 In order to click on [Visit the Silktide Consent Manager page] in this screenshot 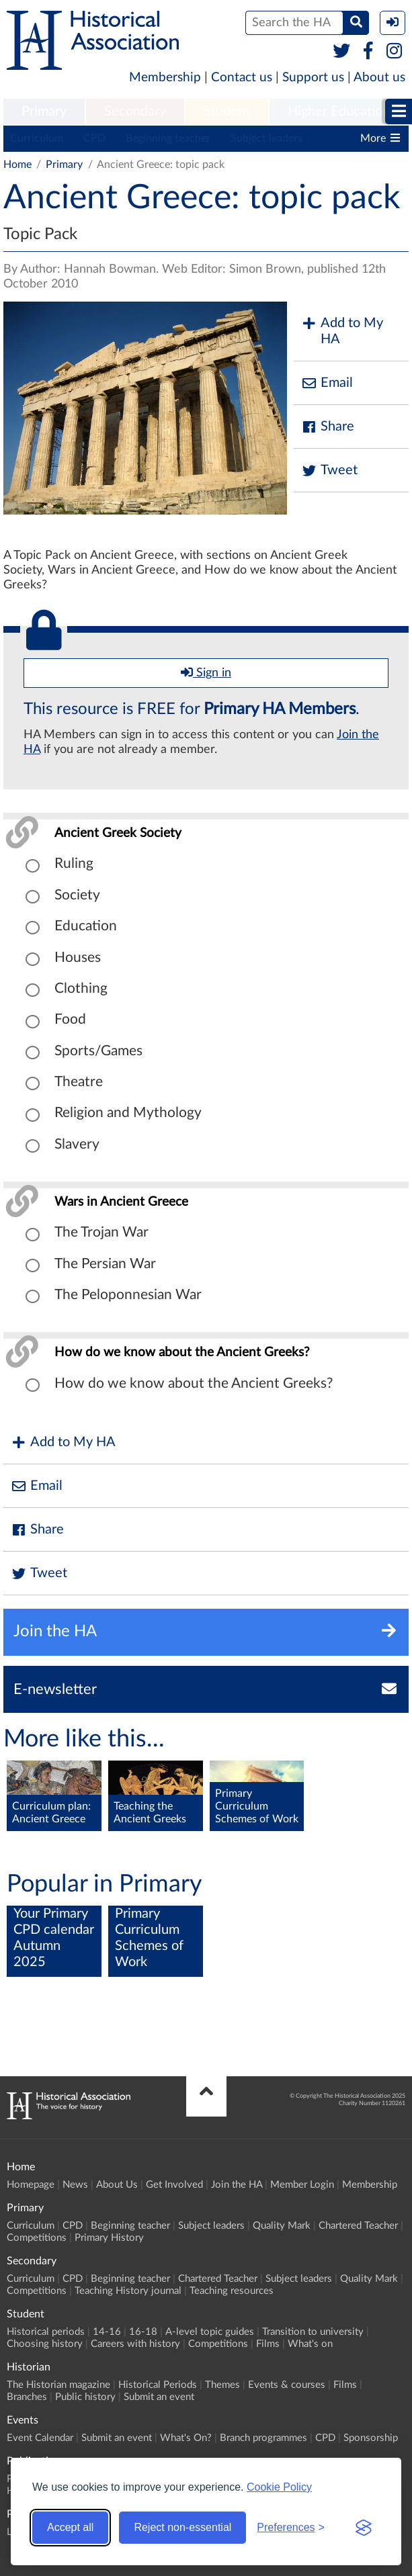, I will do `click(363, 2528)`.